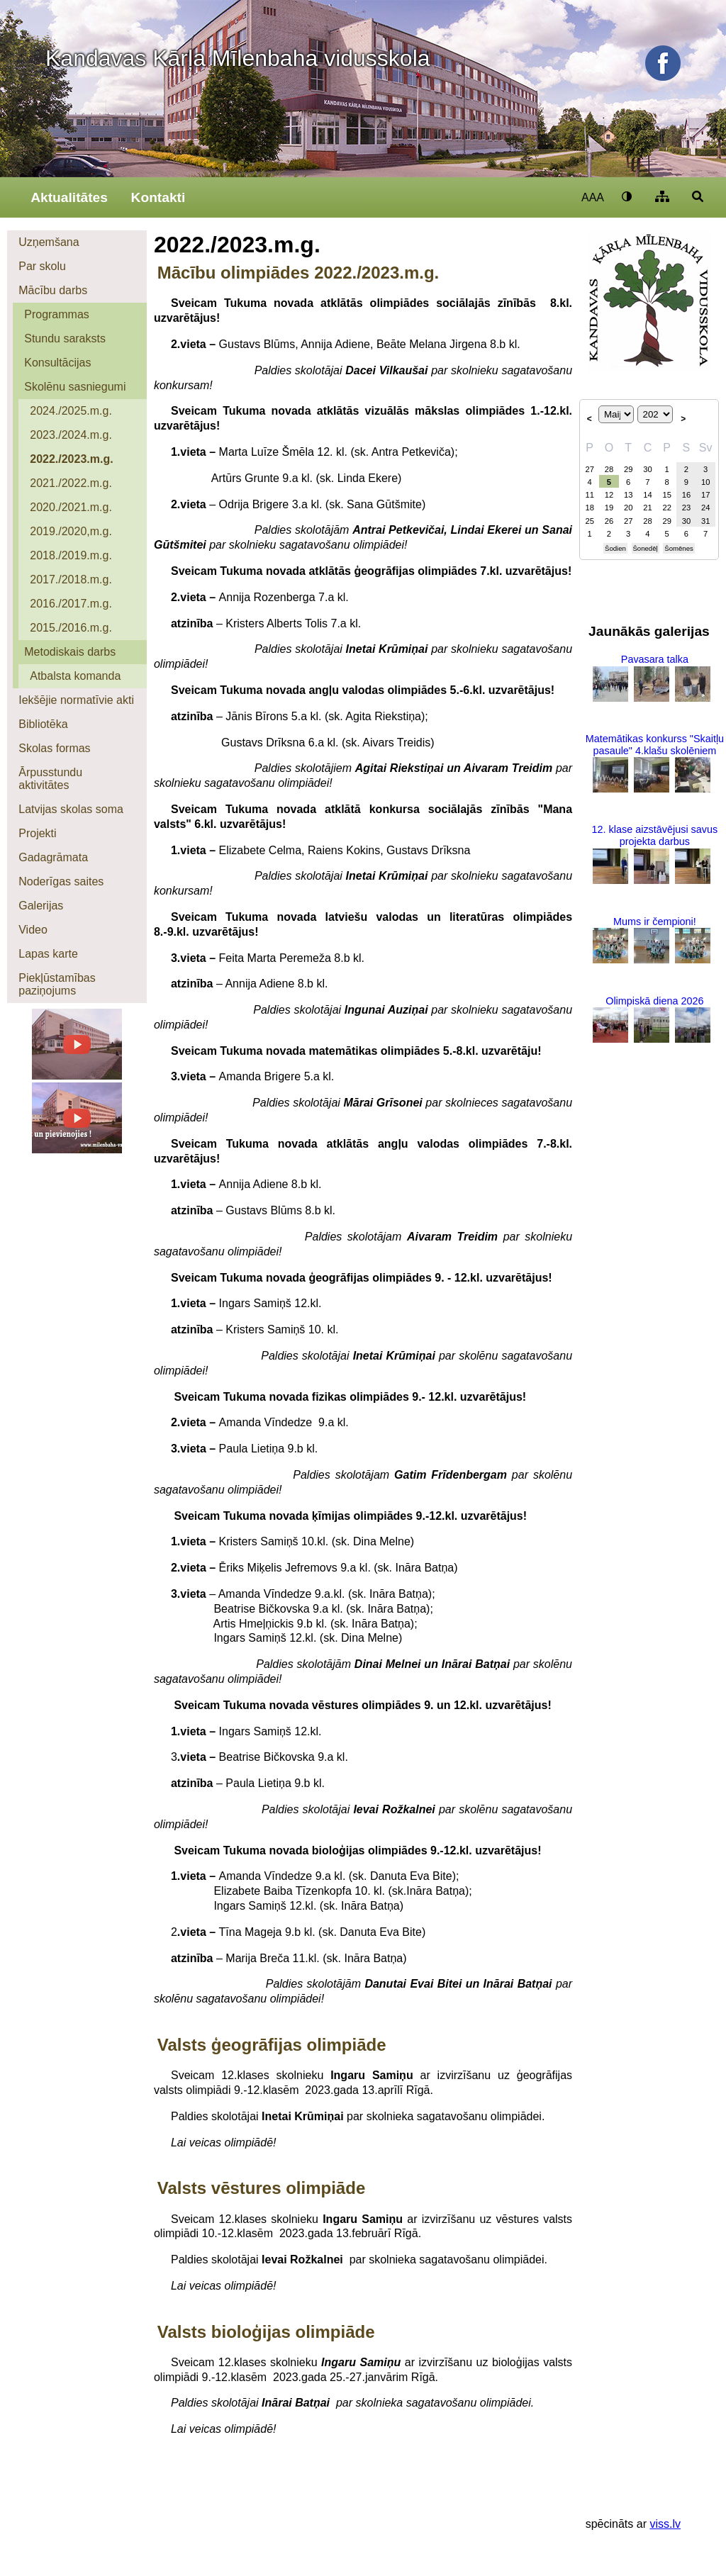 This screenshot has height=2576, width=726. I want to click on 12, so click(609, 495).